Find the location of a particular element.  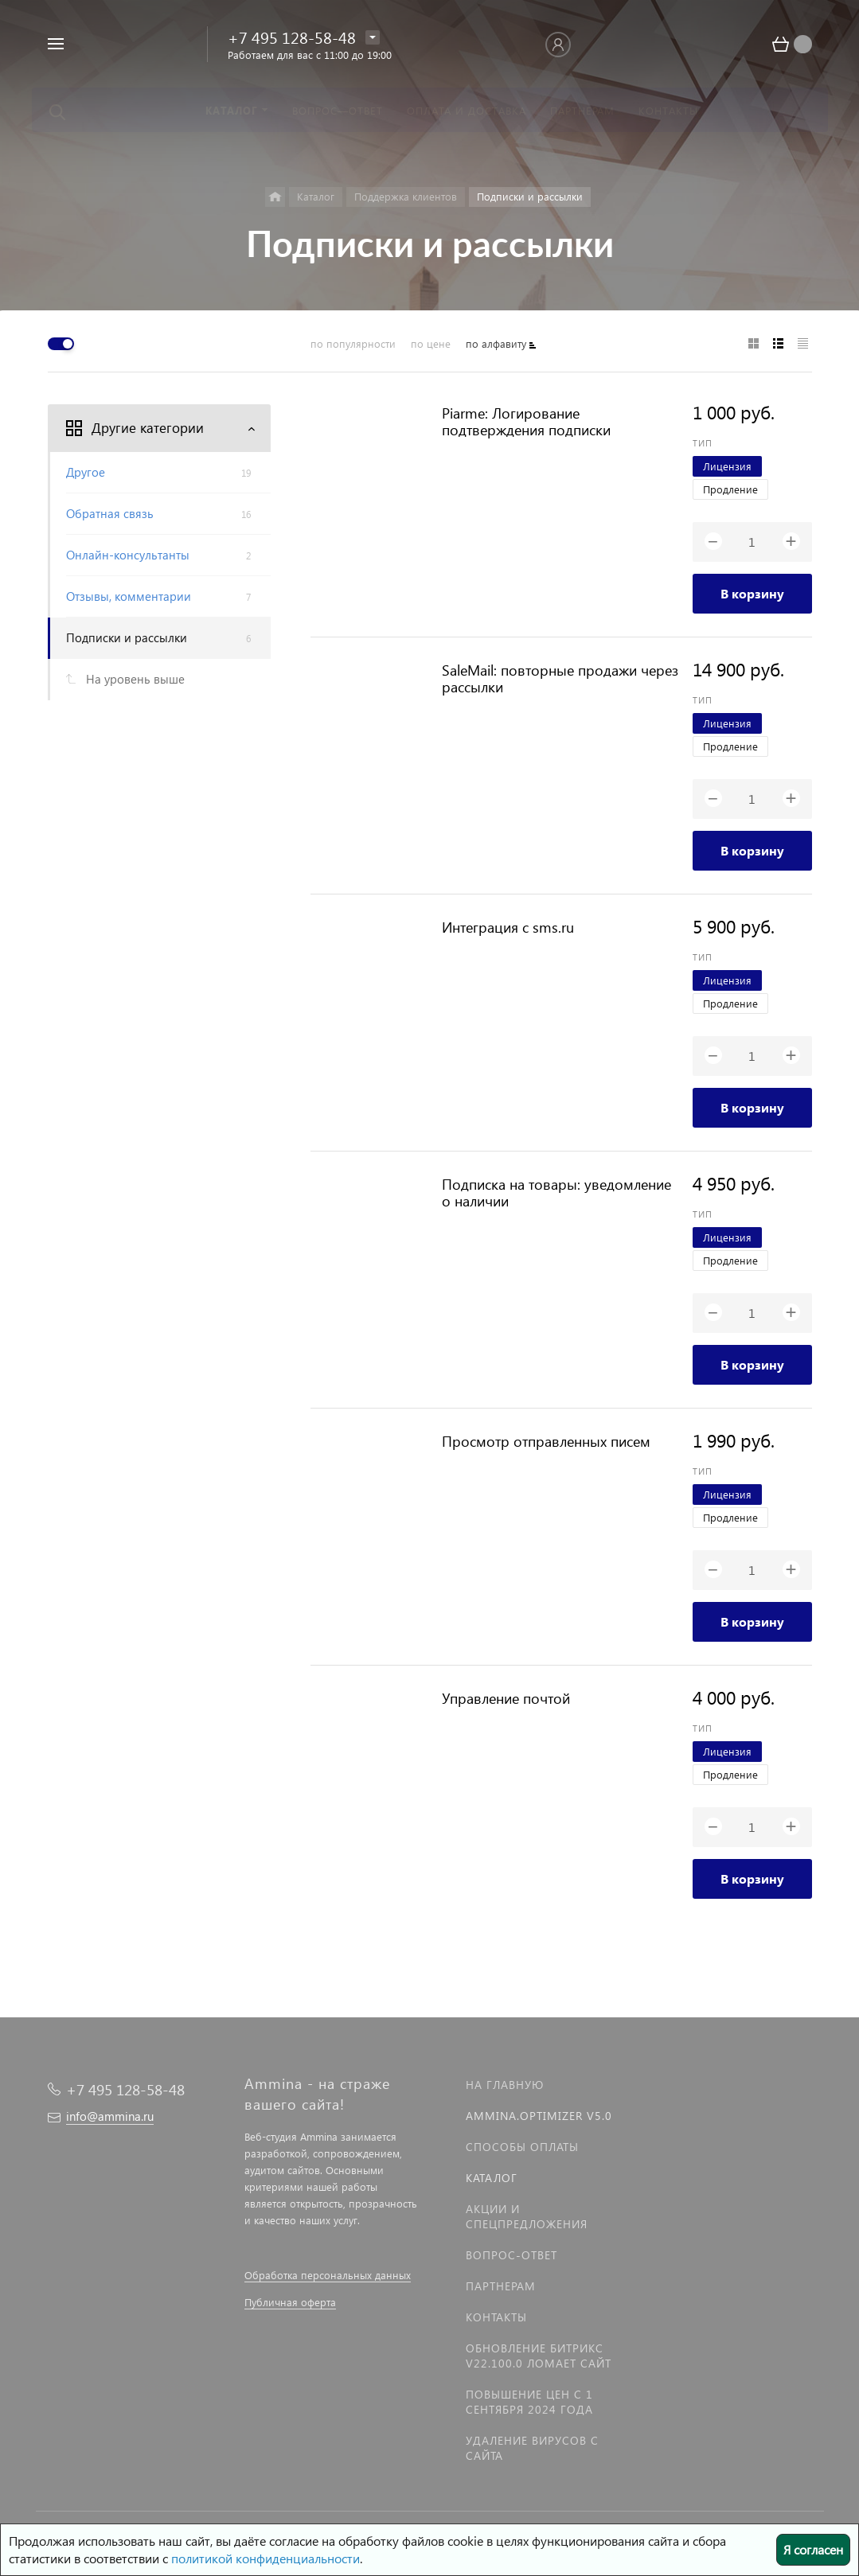

Обновление Битрикс v22.100.0 ломает сайт is located at coordinates (538, 2355).